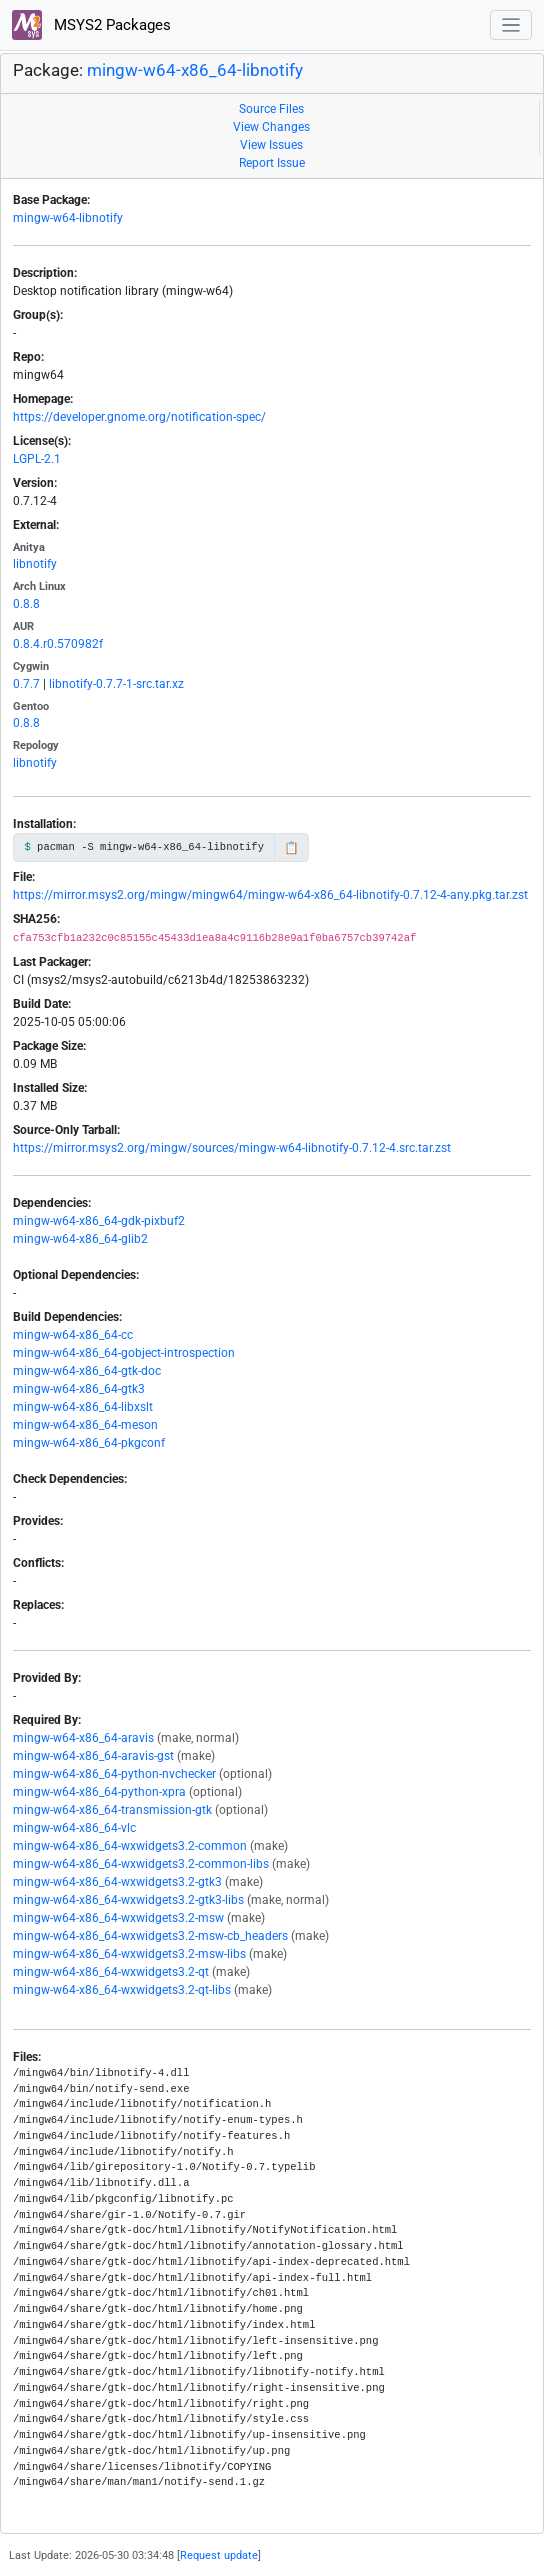 This screenshot has width=544, height=2564. Describe the element at coordinates (122, 1990) in the screenshot. I see `mingw-w64-x86_64-wxwidgets3.2-qt-libs` at that location.